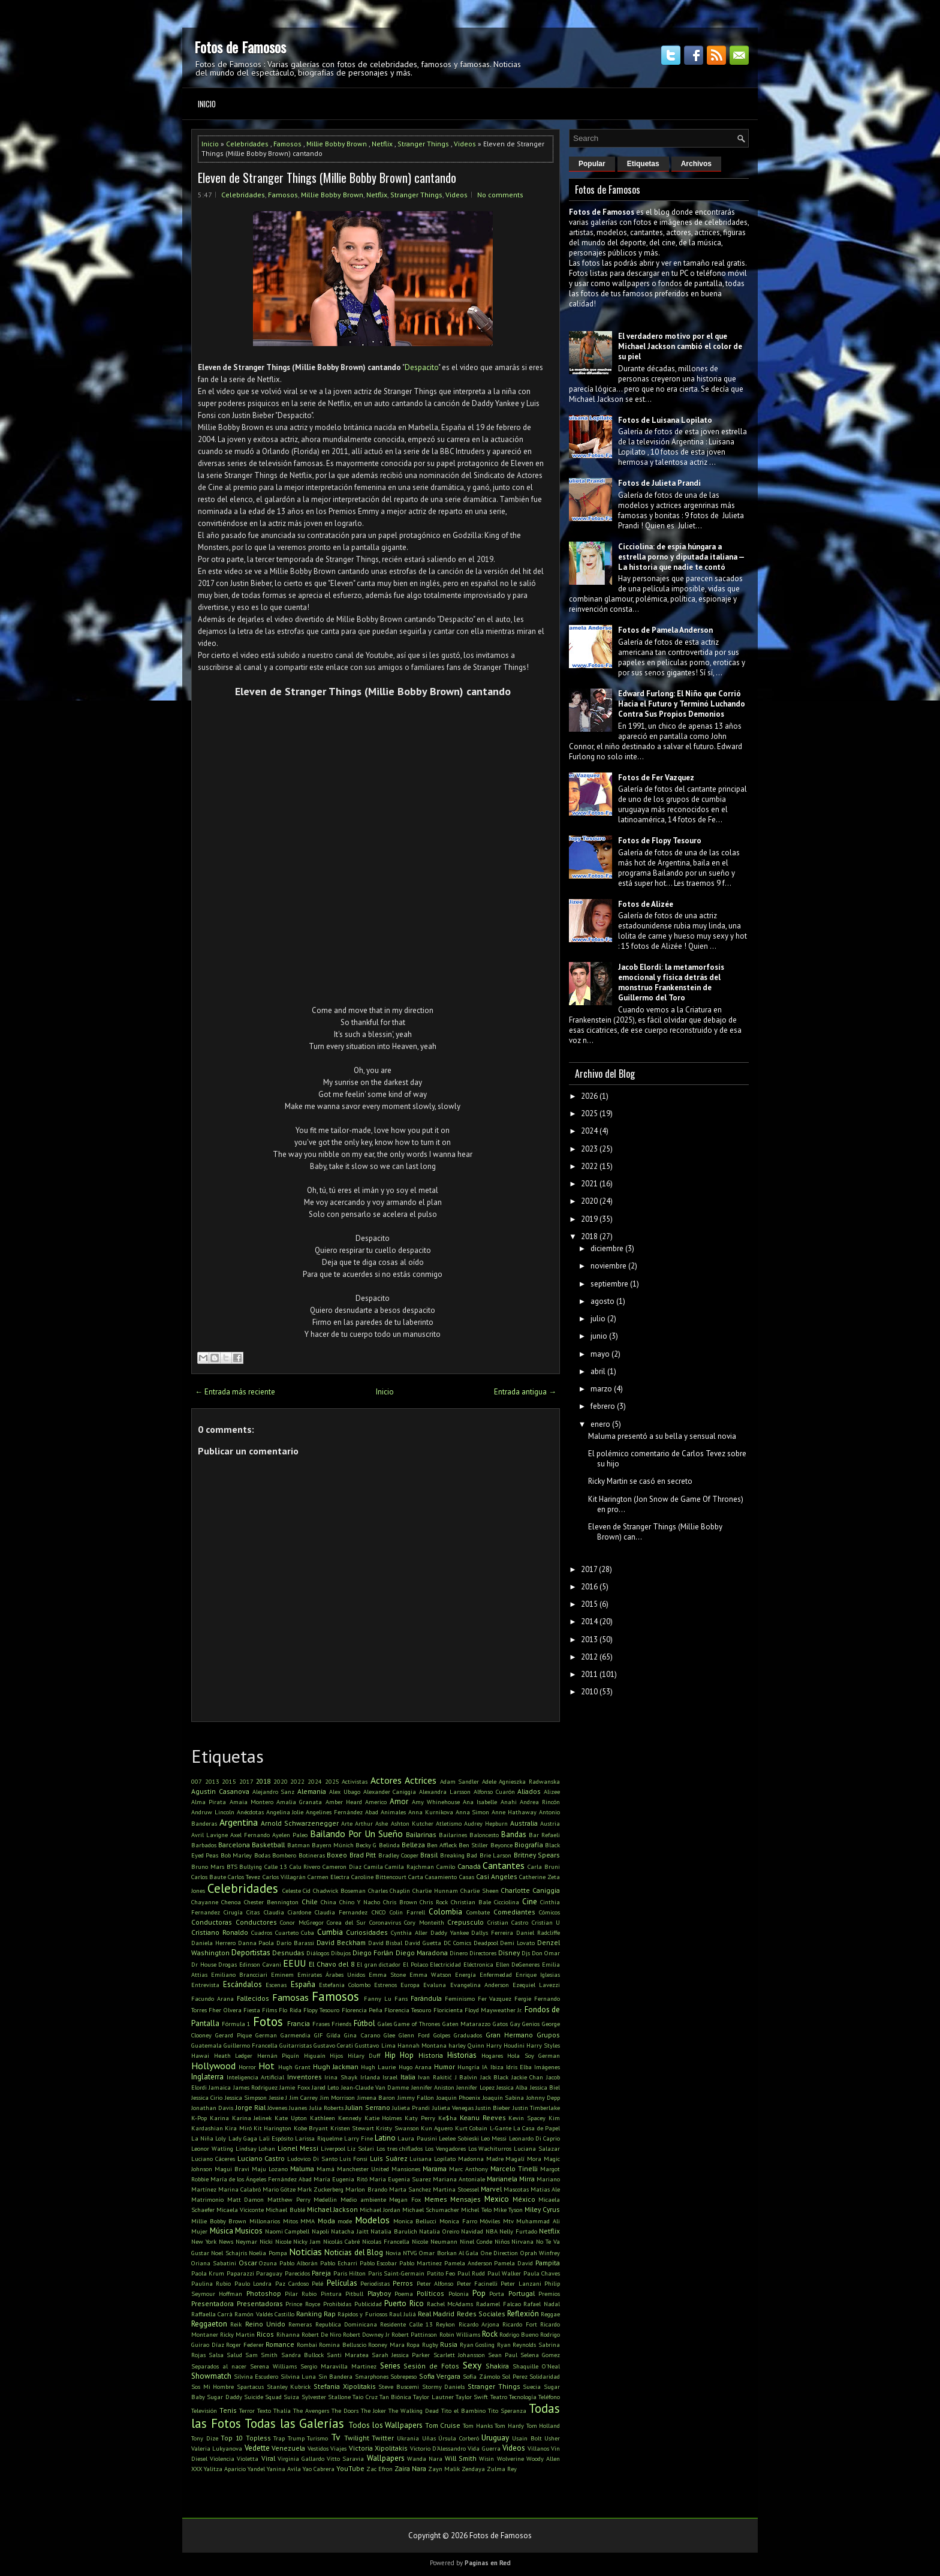 The height and width of the screenshot is (2576, 940). I want to click on Premios, so click(549, 2293).